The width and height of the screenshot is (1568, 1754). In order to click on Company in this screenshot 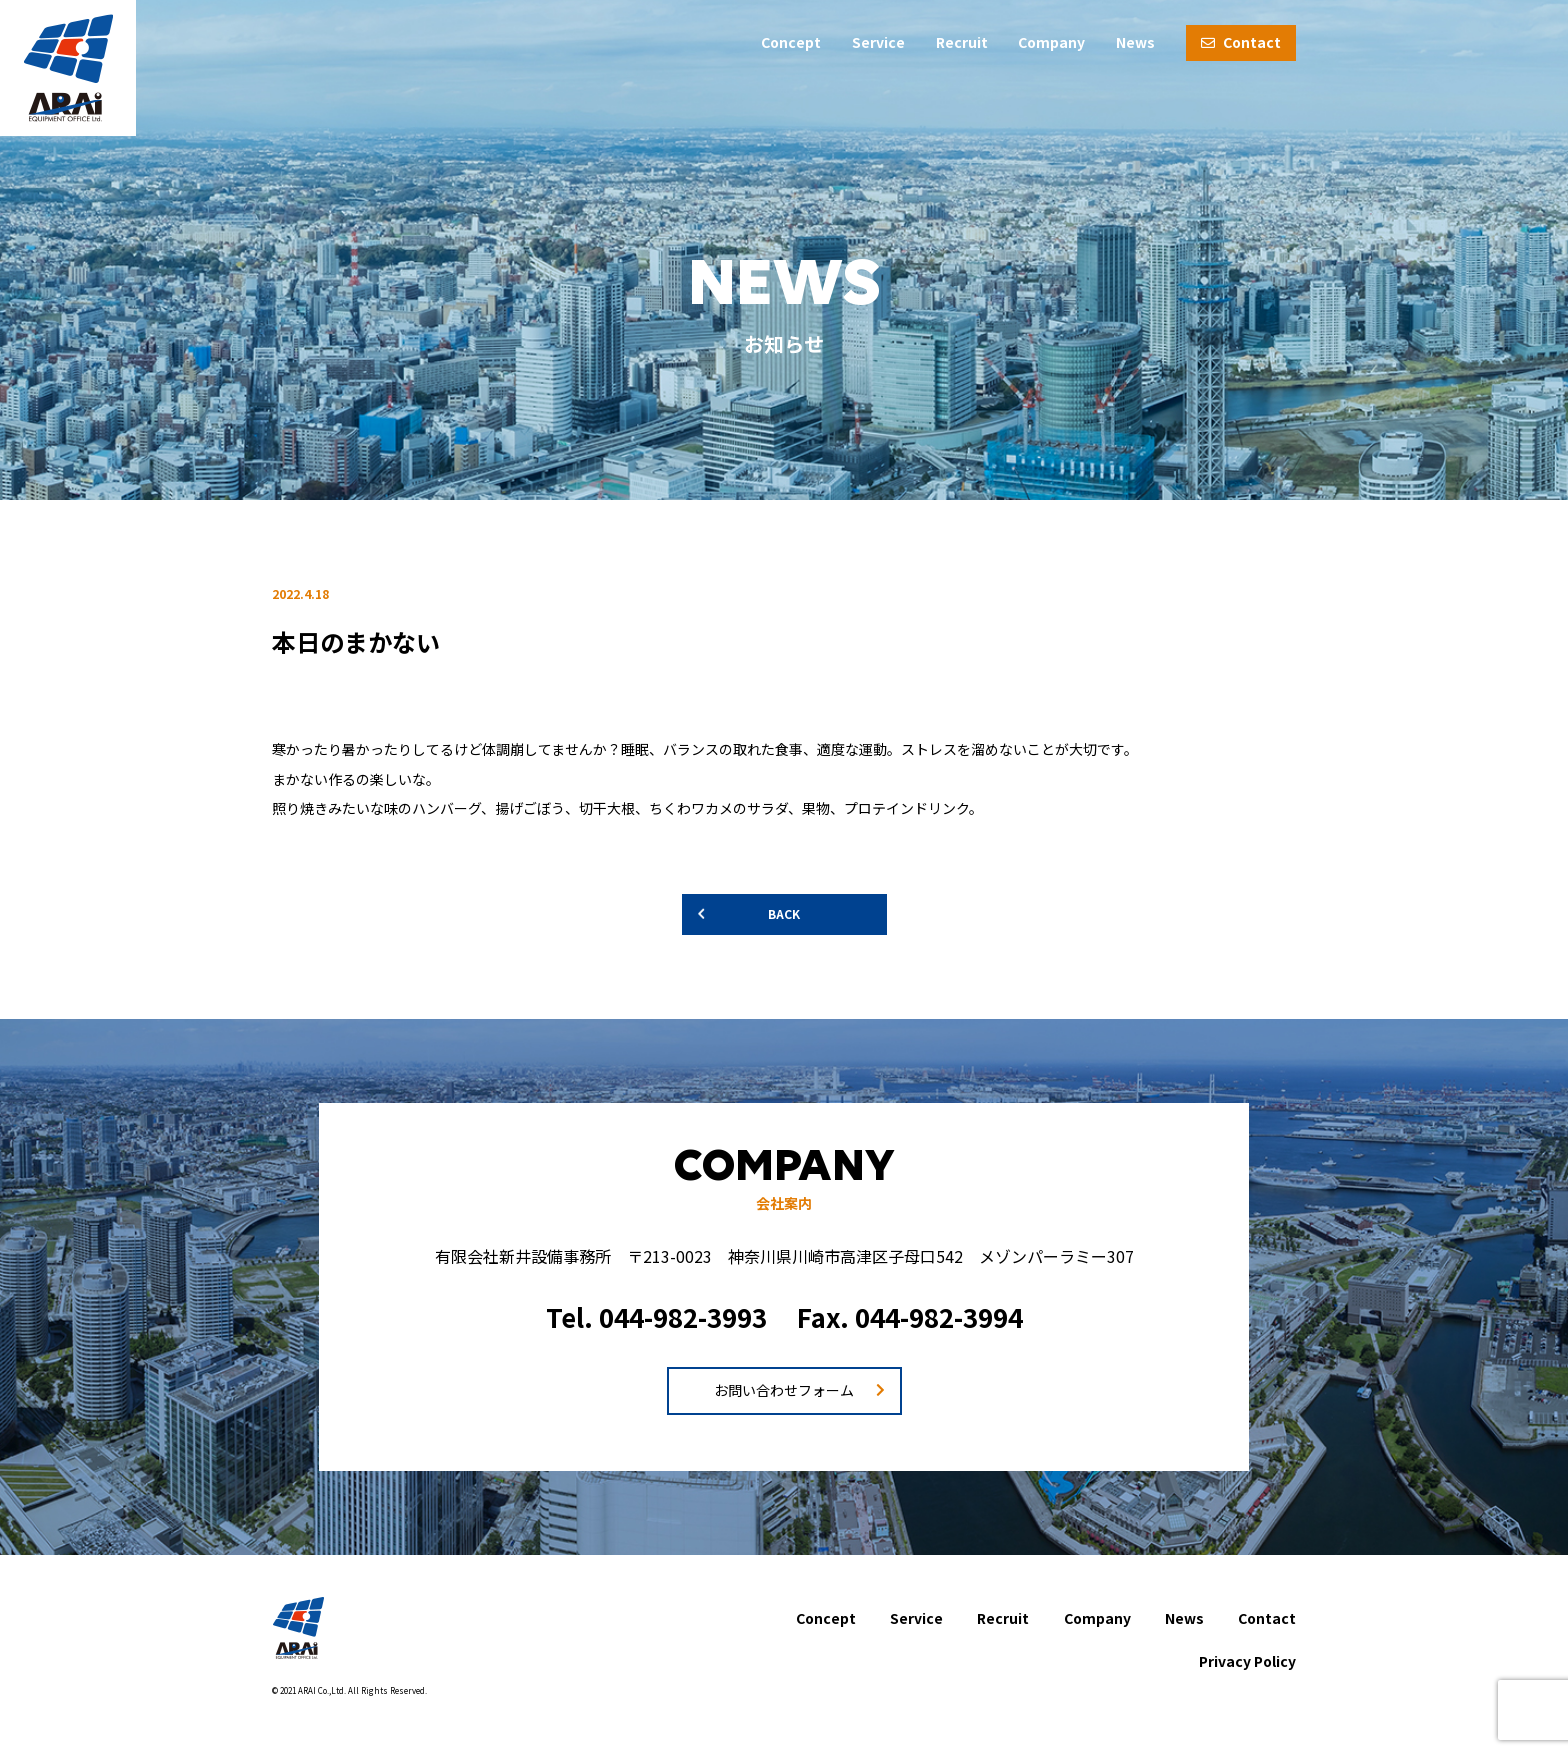, I will do `click(1051, 42)`.